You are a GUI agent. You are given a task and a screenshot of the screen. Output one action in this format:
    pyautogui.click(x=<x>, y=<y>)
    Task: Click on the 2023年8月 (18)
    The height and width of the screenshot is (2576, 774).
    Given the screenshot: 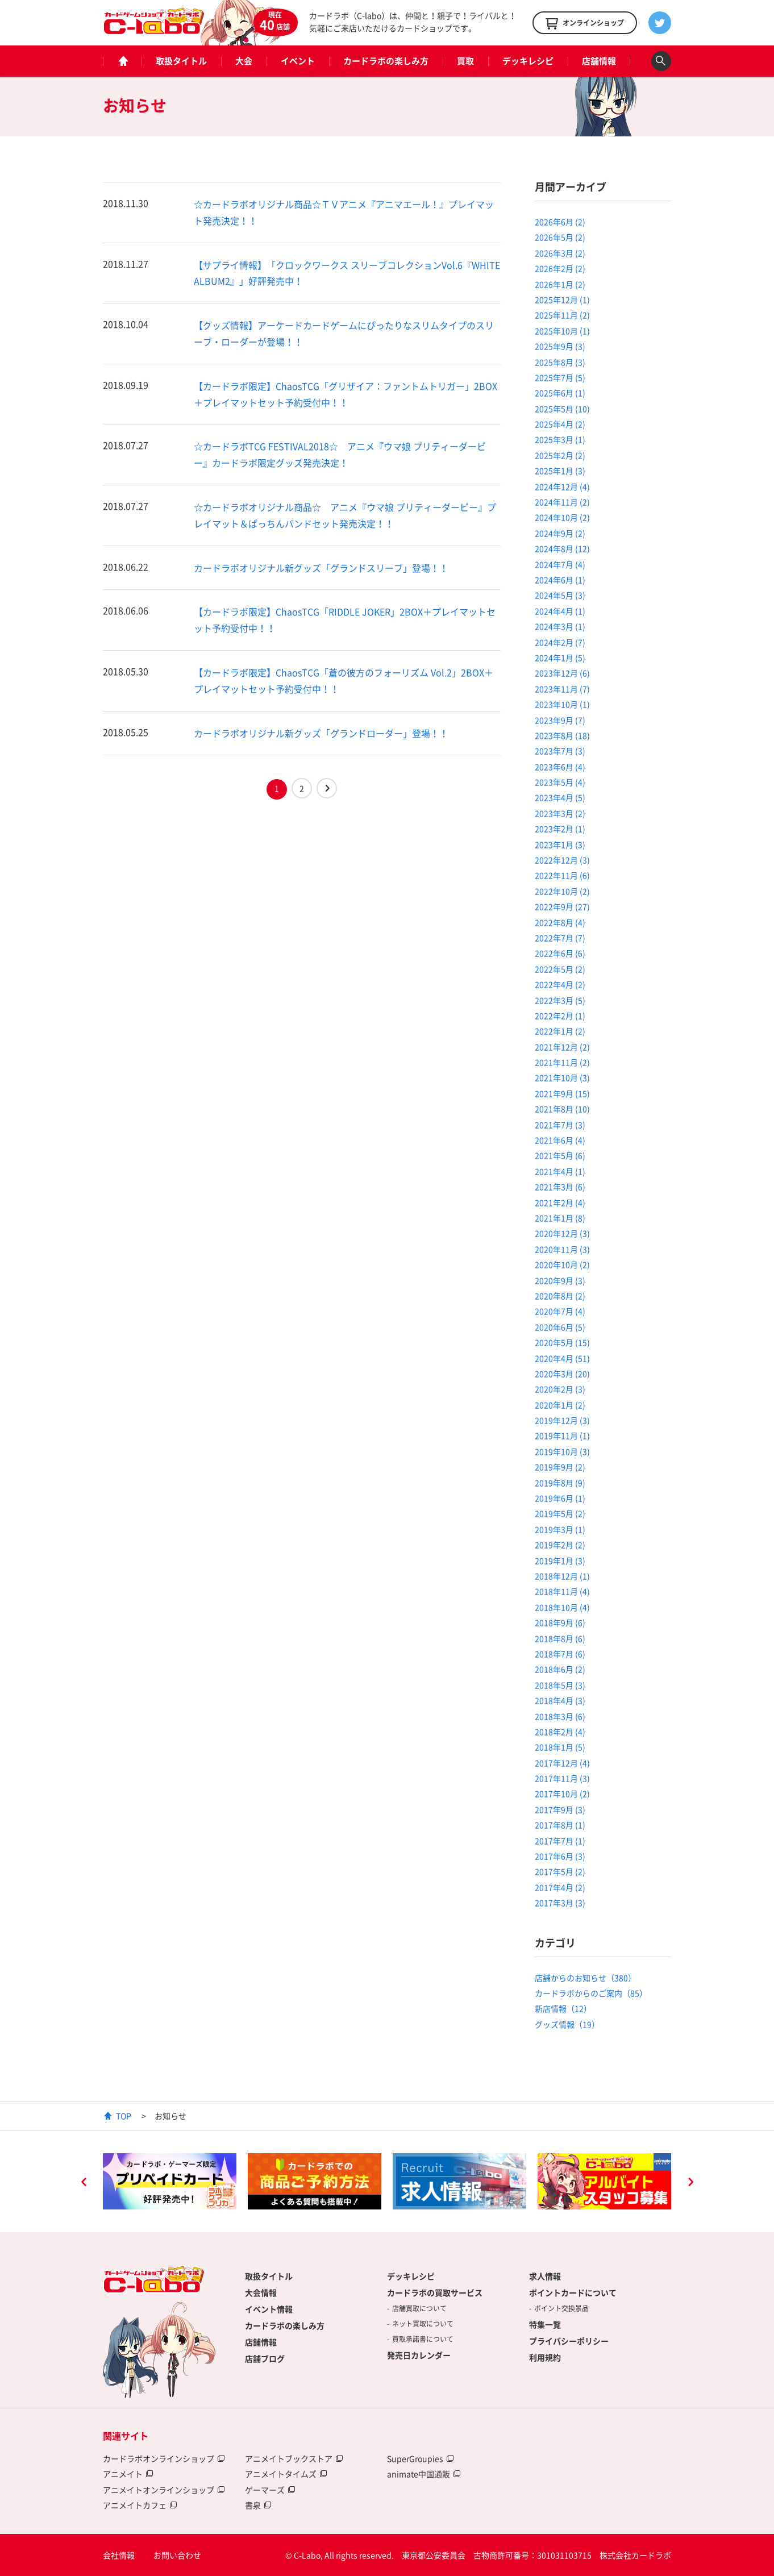 What is the action you would take?
    pyautogui.click(x=562, y=735)
    